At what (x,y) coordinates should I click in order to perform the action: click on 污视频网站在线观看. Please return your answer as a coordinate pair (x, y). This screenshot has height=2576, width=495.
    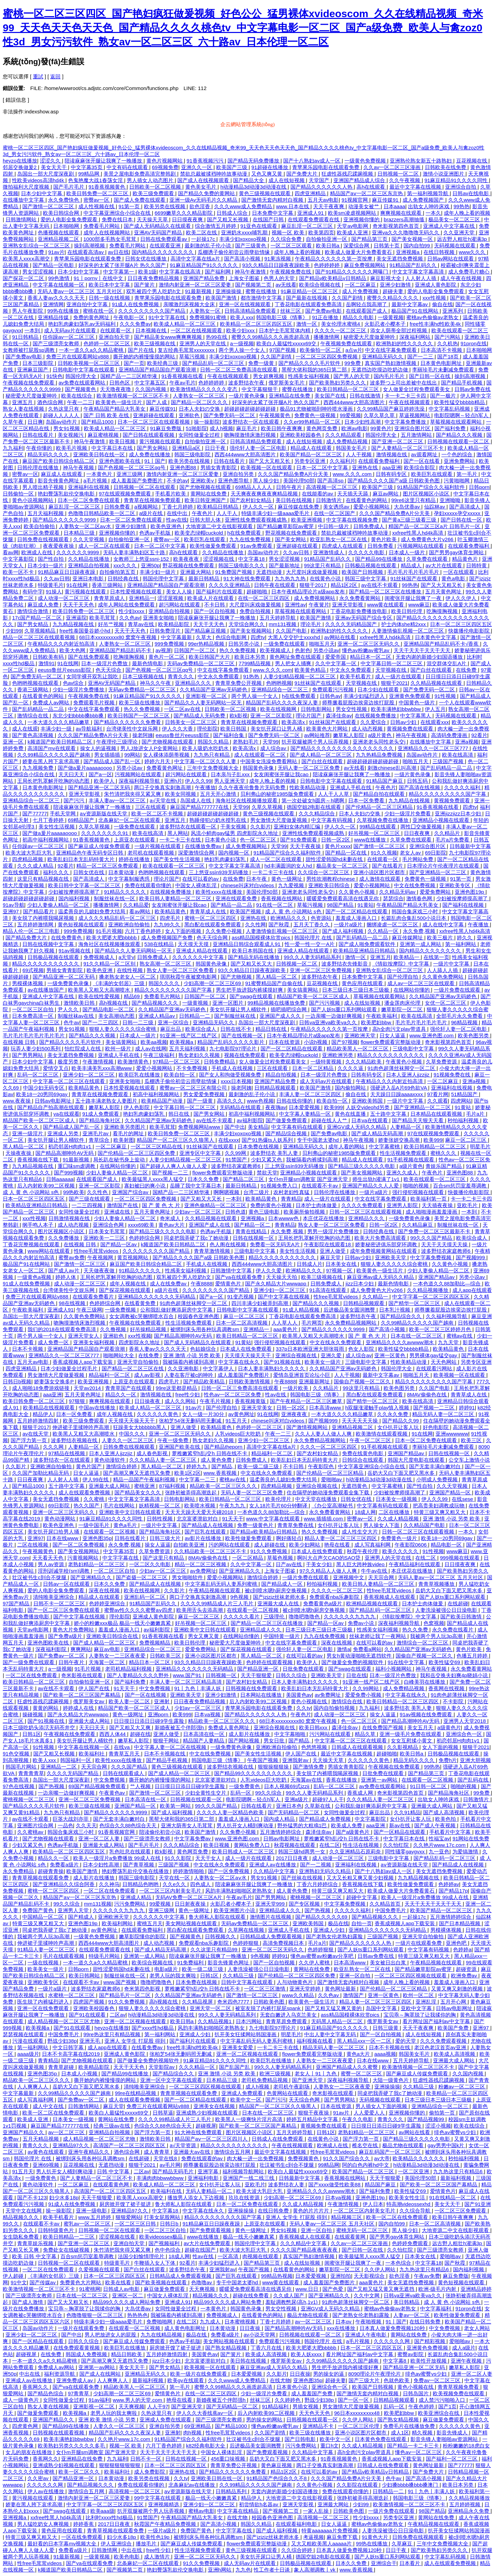
    Looking at the image, I should click on (421, 546).